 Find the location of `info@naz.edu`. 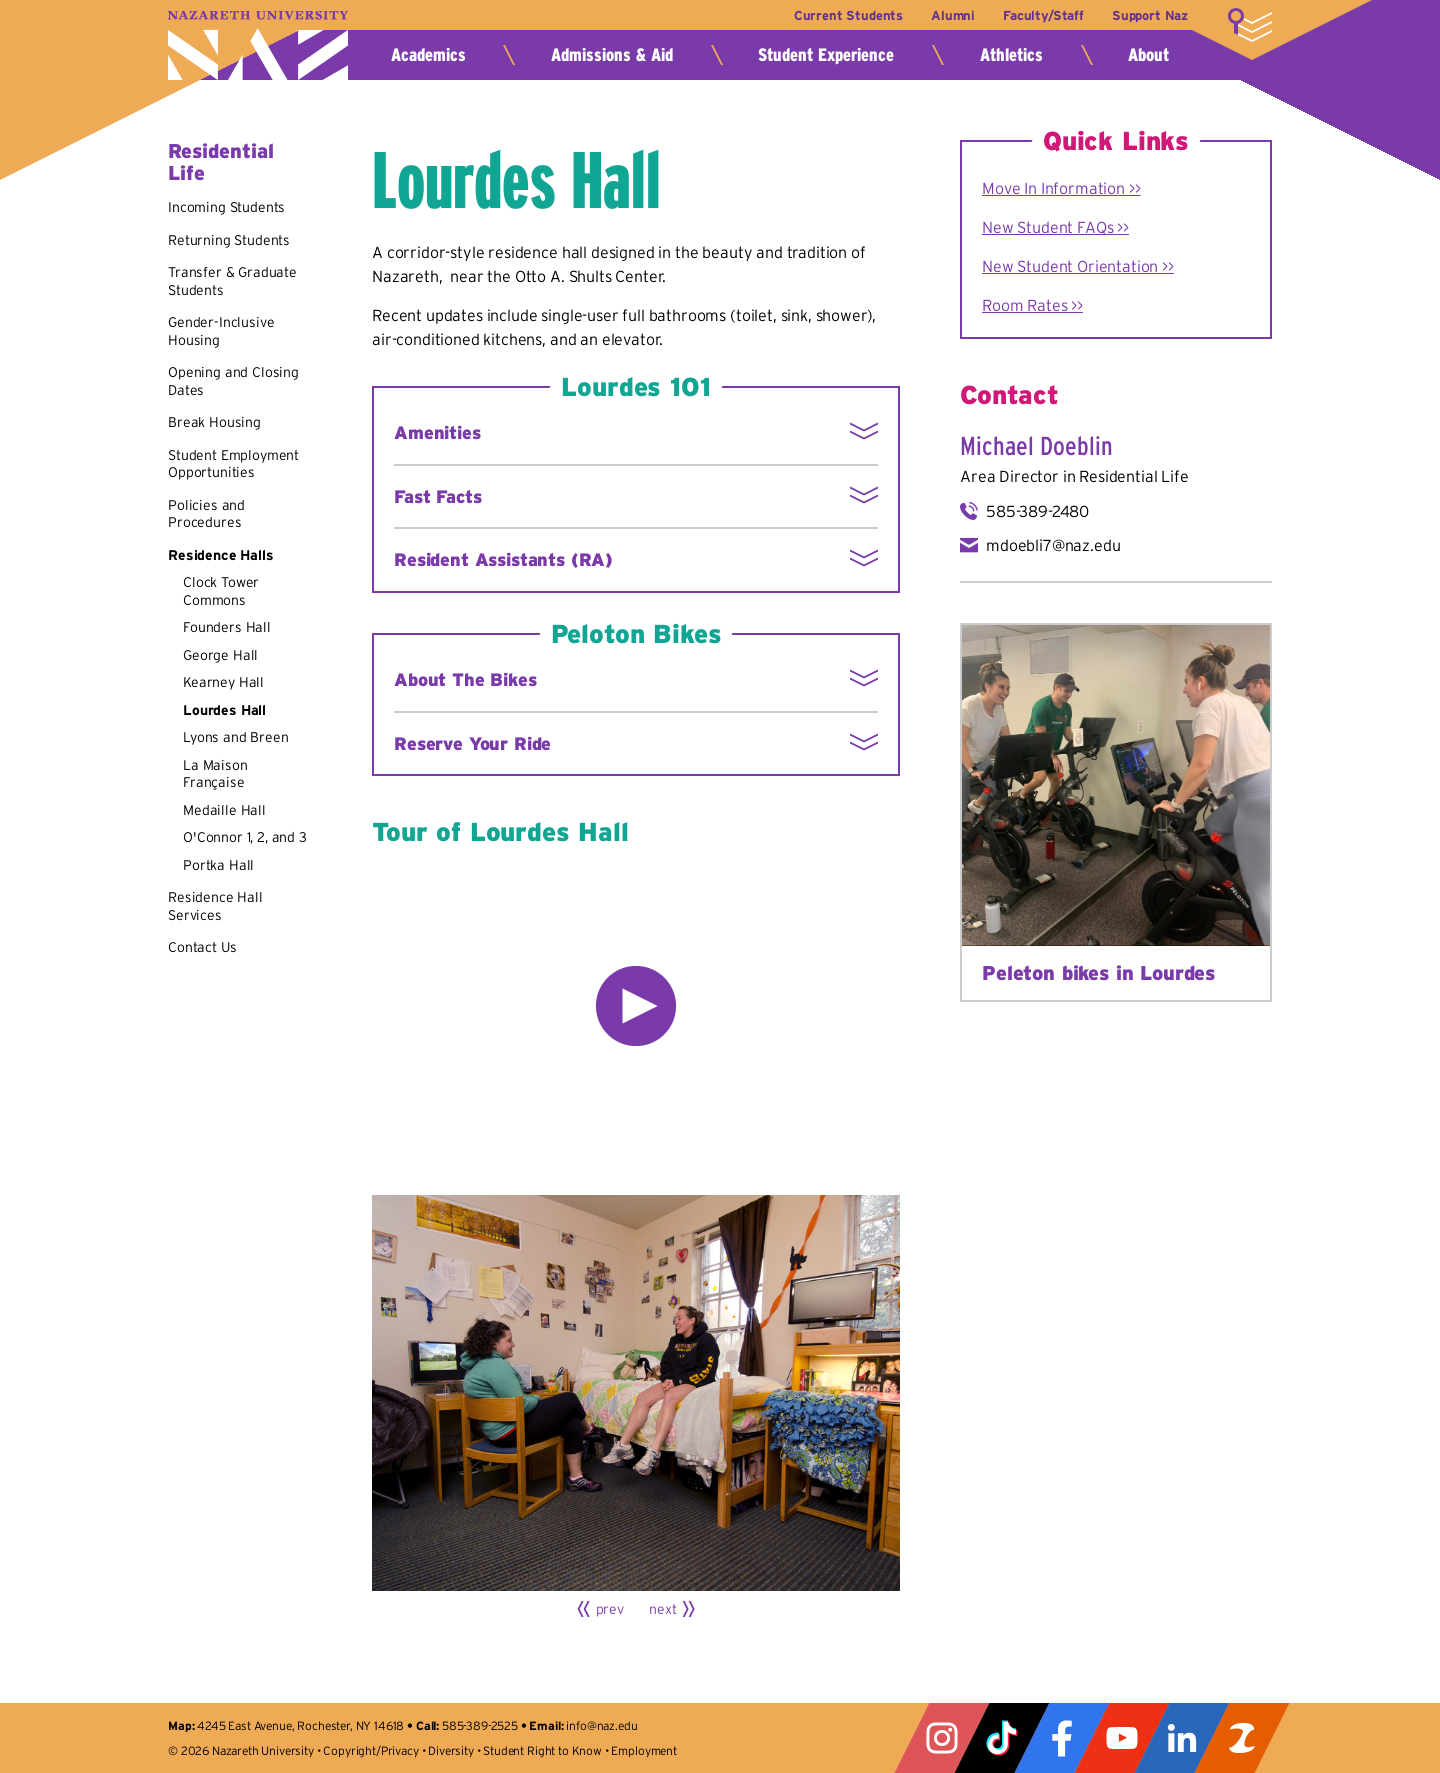

info@naz.edu is located at coordinates (601, 1725).